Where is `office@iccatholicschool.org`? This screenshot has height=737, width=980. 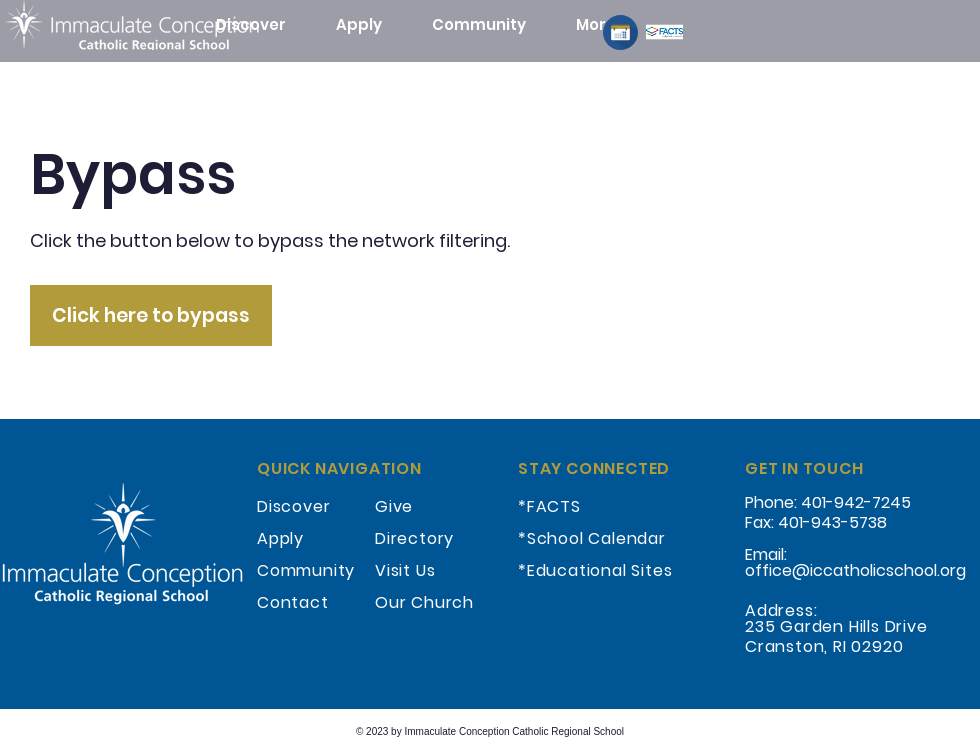
office@iccatholicschool.org is located at coordinates (855, 570).